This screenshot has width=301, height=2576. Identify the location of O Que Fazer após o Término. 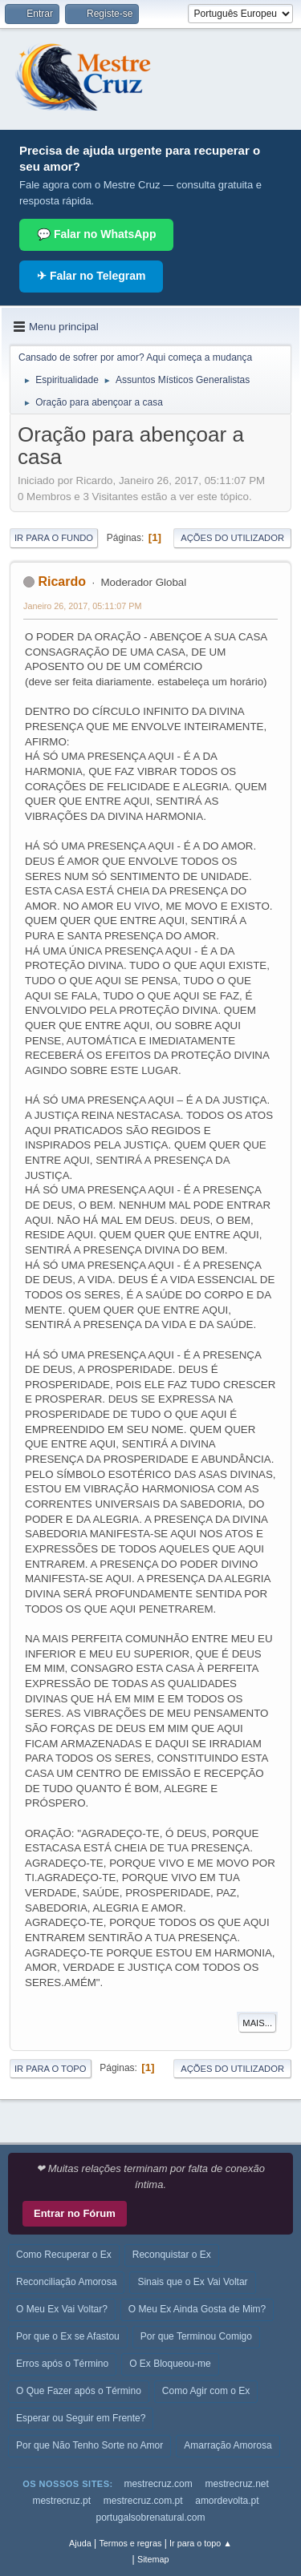
(78, 2390).